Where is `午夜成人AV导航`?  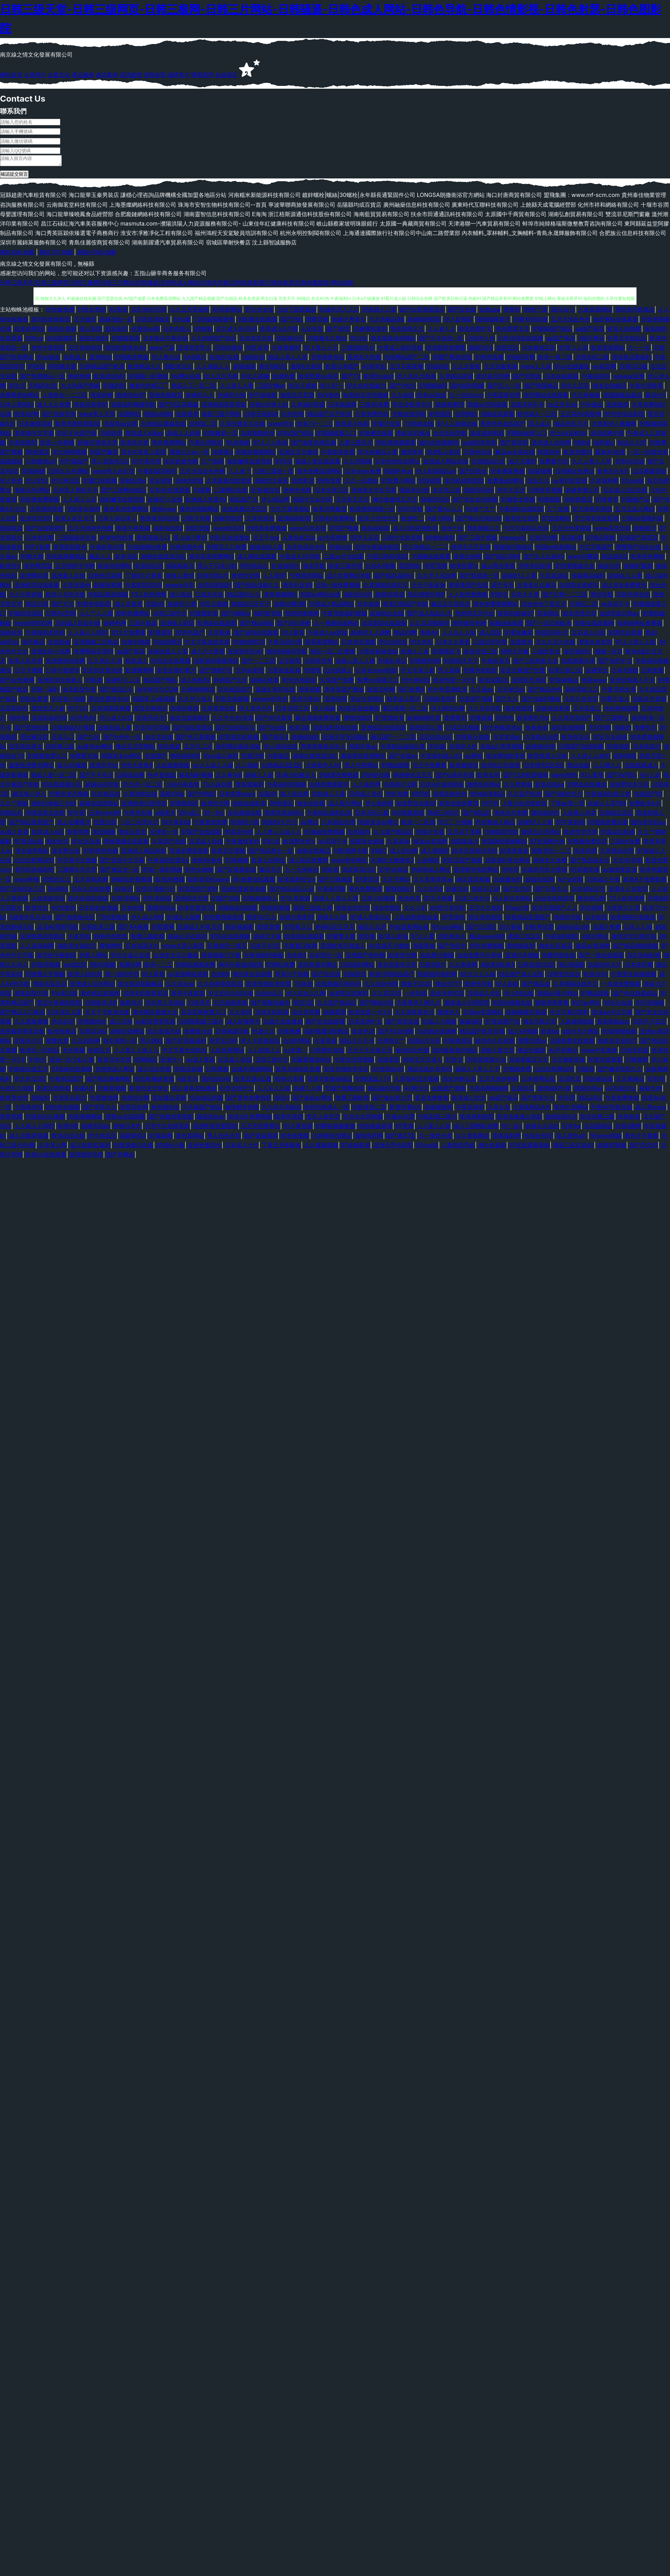
午夜成人AV导航 is located at coordinates (300, 558).